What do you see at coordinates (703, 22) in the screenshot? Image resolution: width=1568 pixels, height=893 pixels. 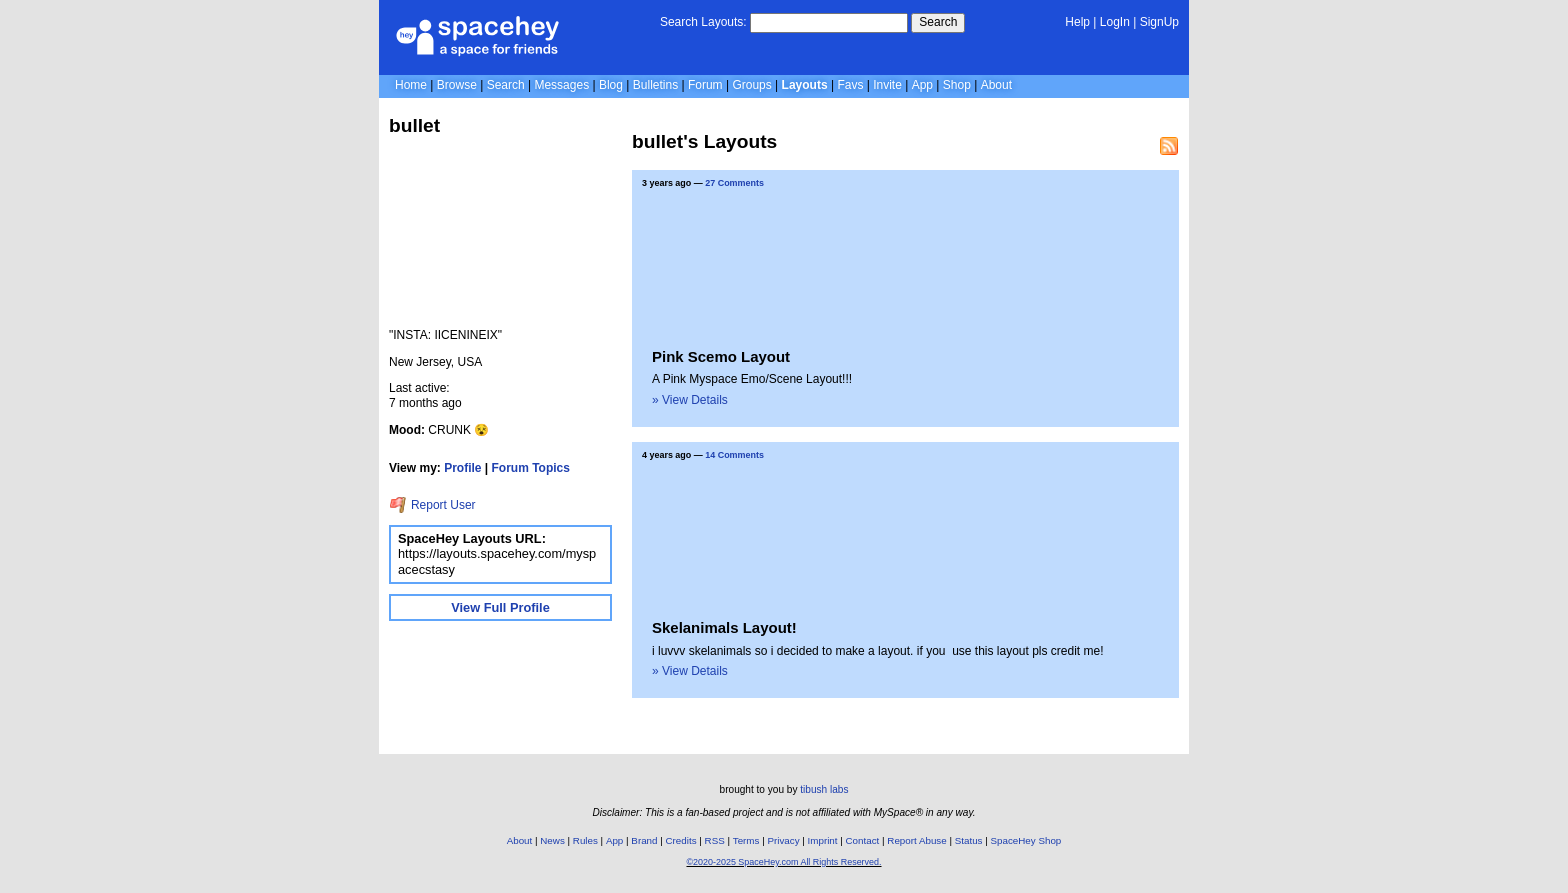 I see `Search Layouts:` at bounding box center [703, 22].